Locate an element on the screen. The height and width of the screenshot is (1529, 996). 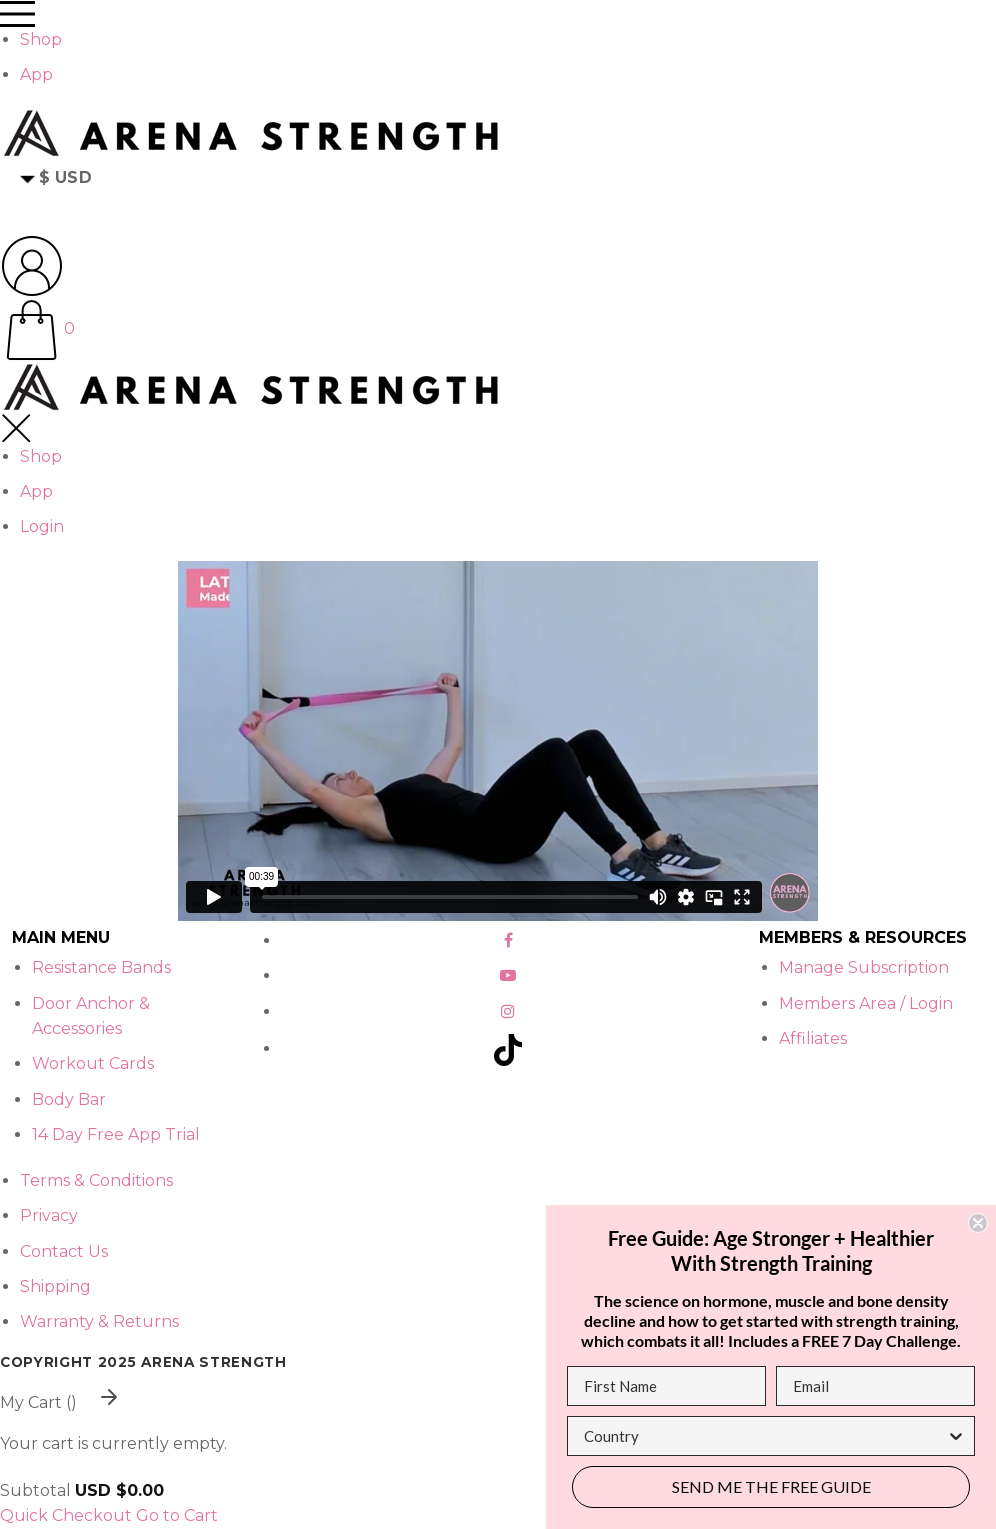
Warranty & Returns is located at coordinates (99, 1321).